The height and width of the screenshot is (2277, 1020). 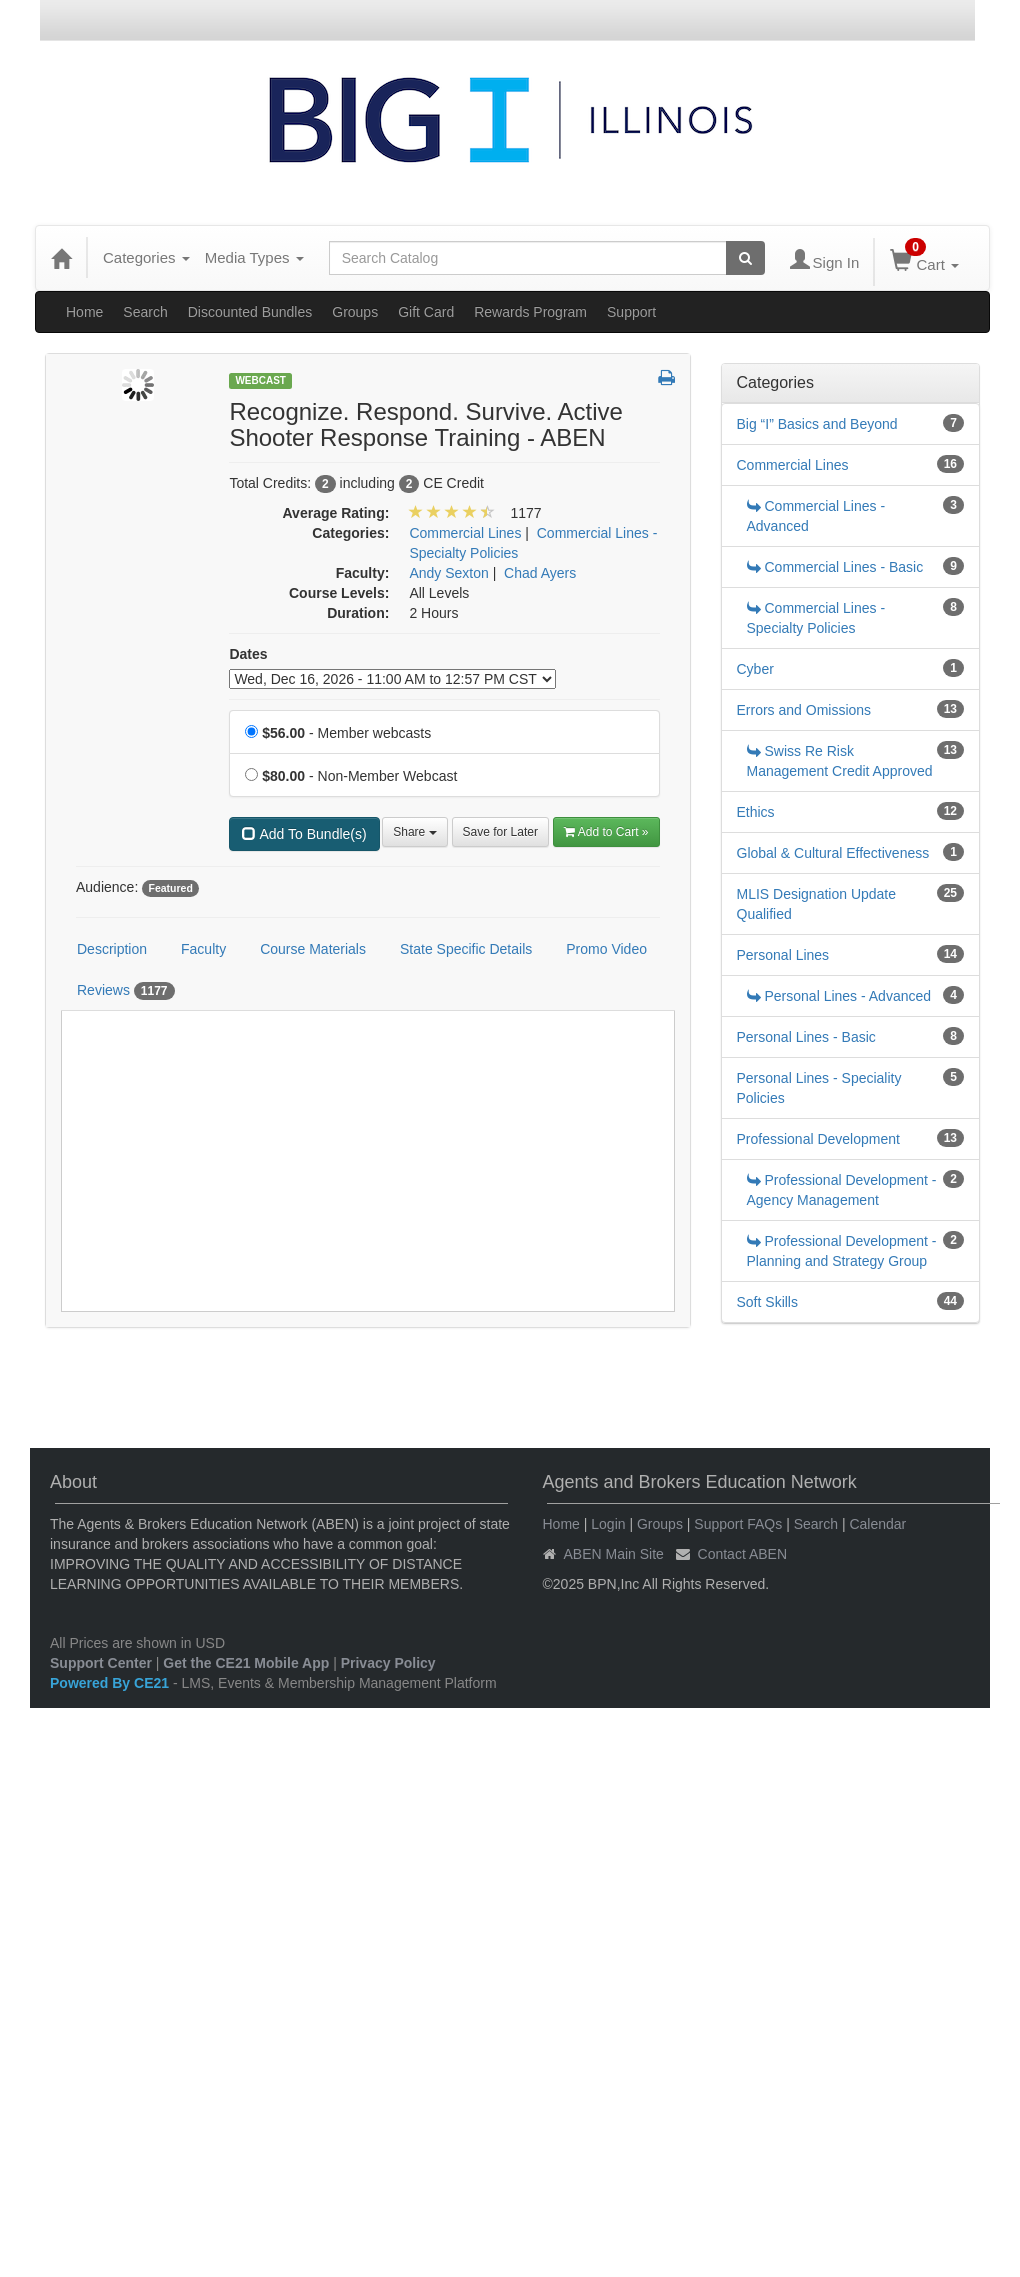 I want to click on Home, so click(x=84, y=312).